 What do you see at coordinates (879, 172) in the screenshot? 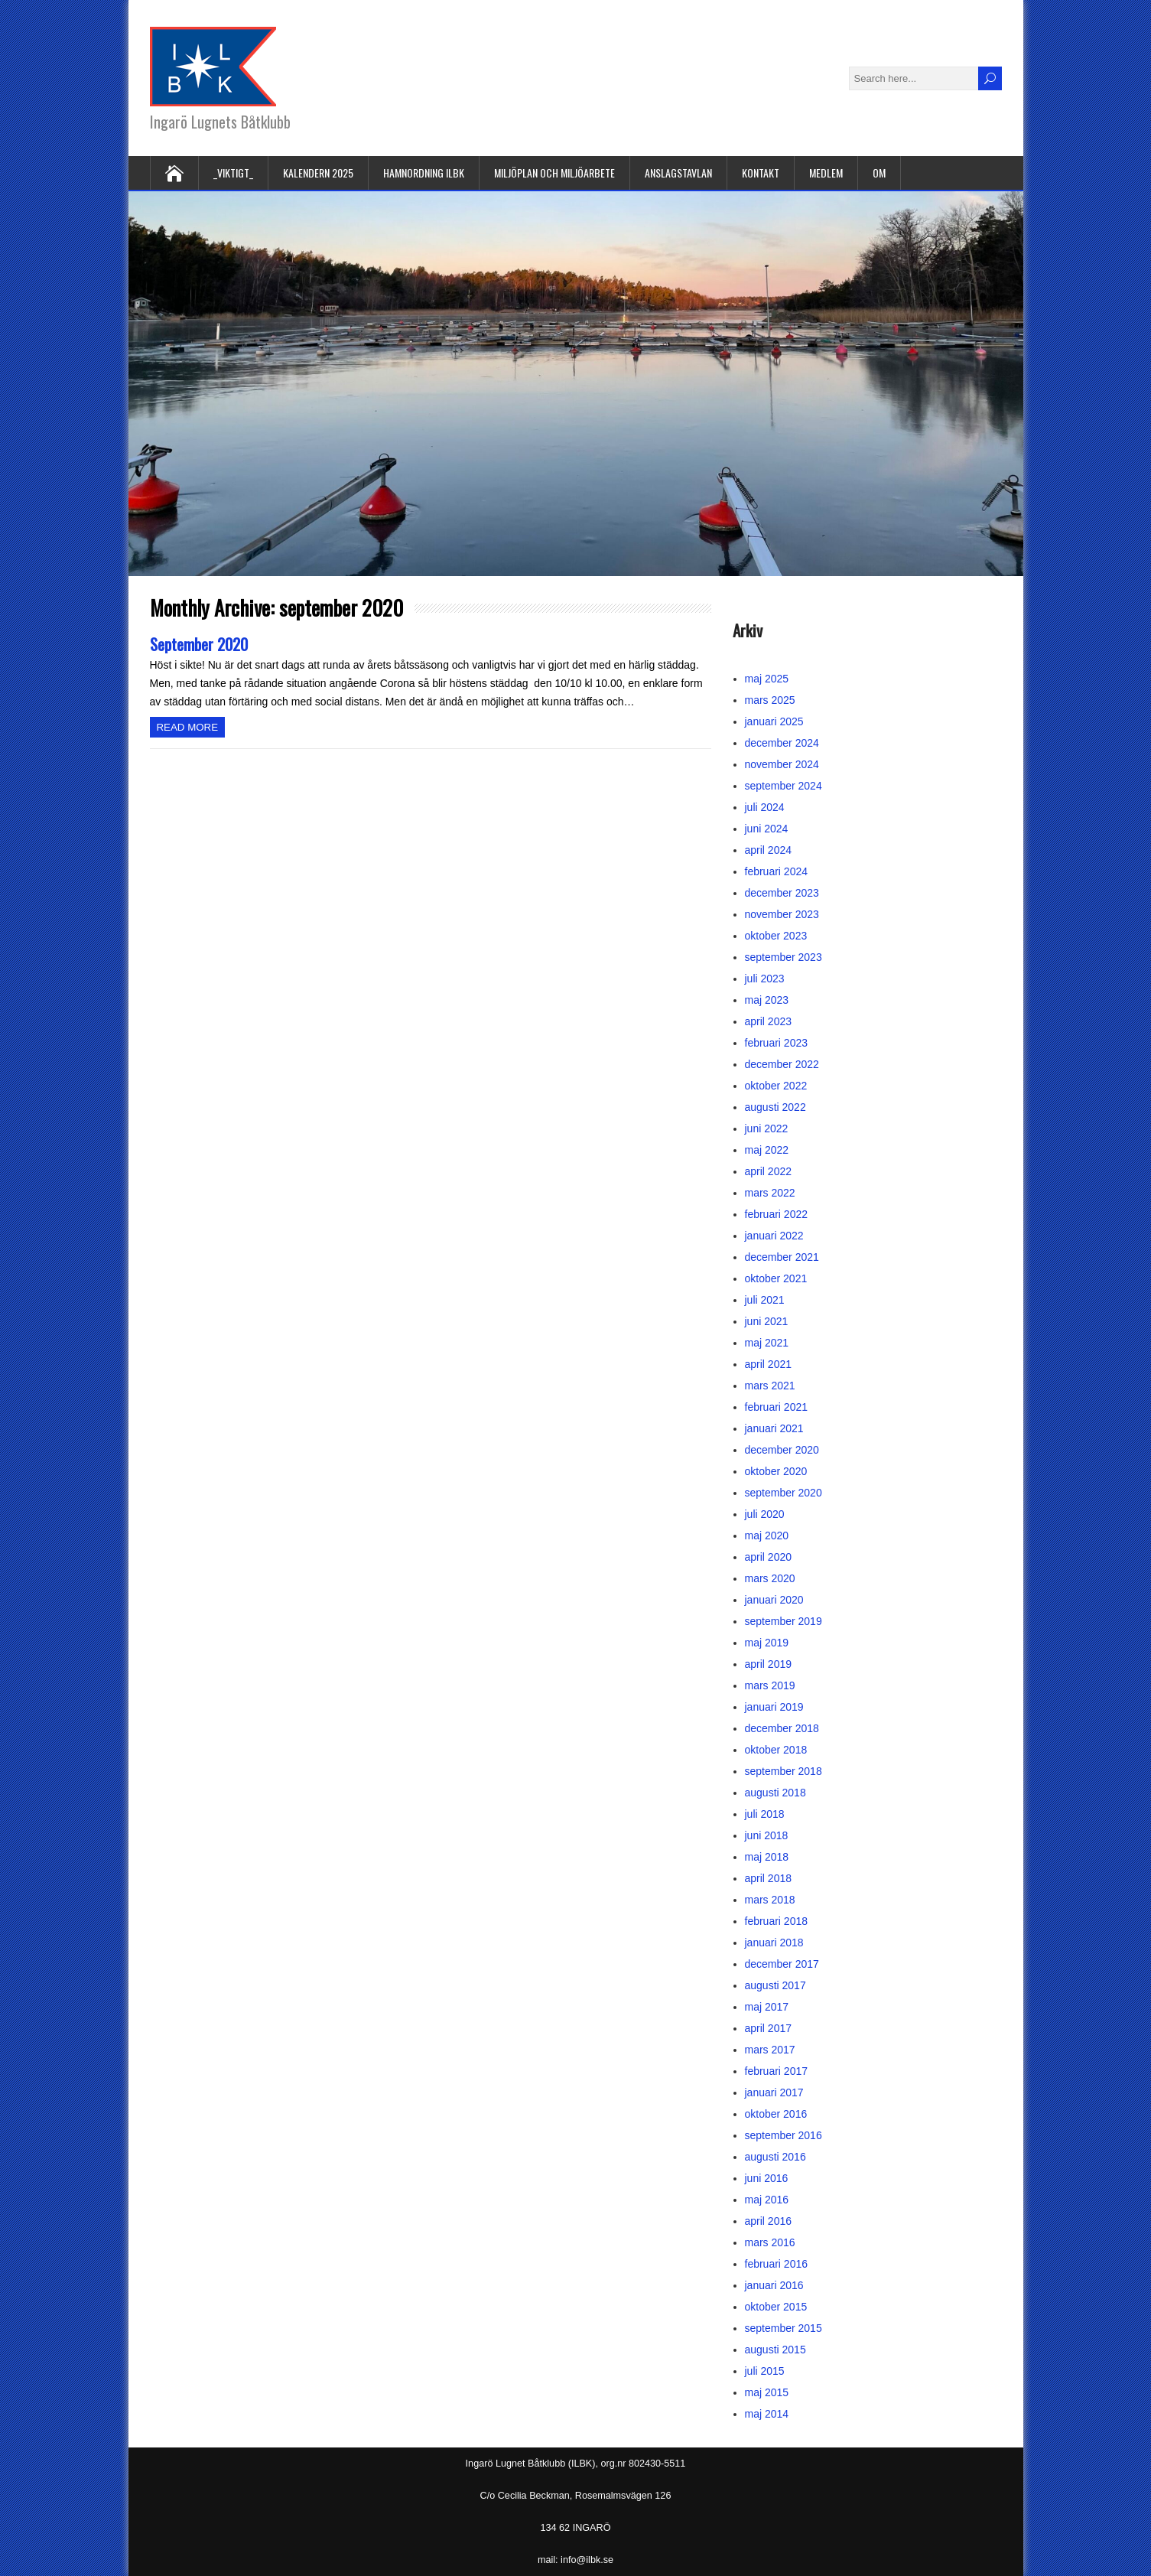
I see `Om` at bounding box center [879, 172].